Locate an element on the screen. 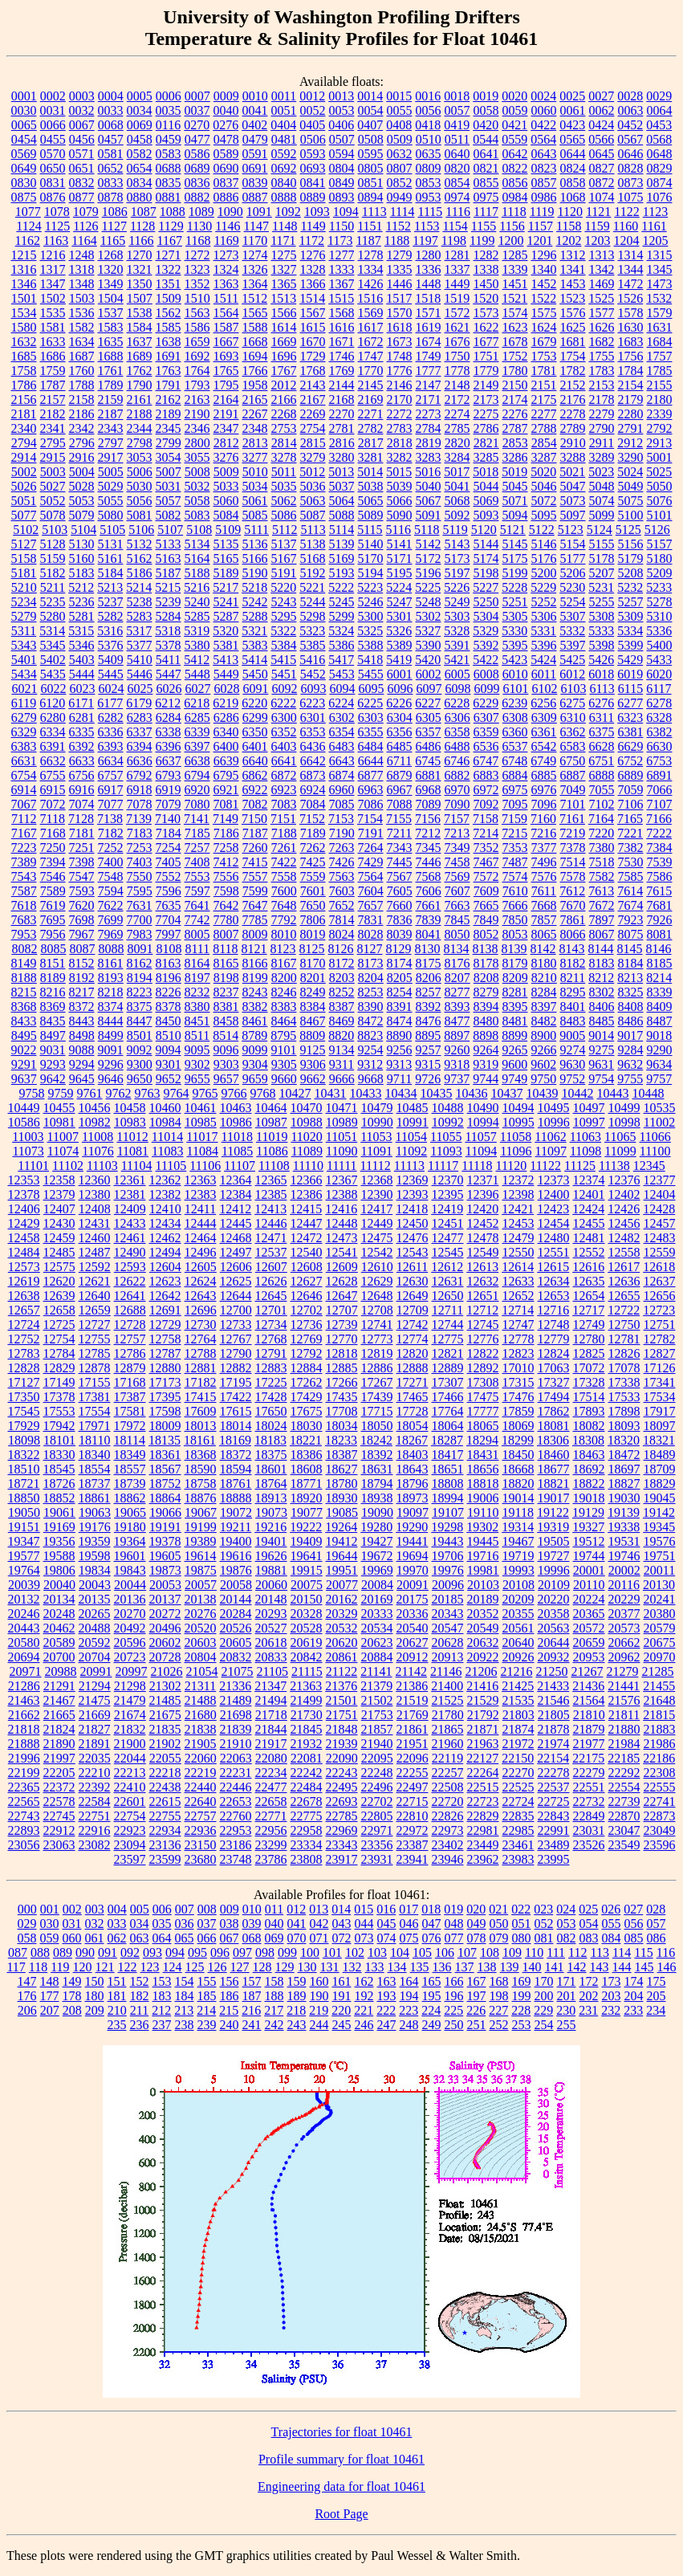 This screenshot has height=2576, width=683. 6922 is located at coordinates (255, 790).